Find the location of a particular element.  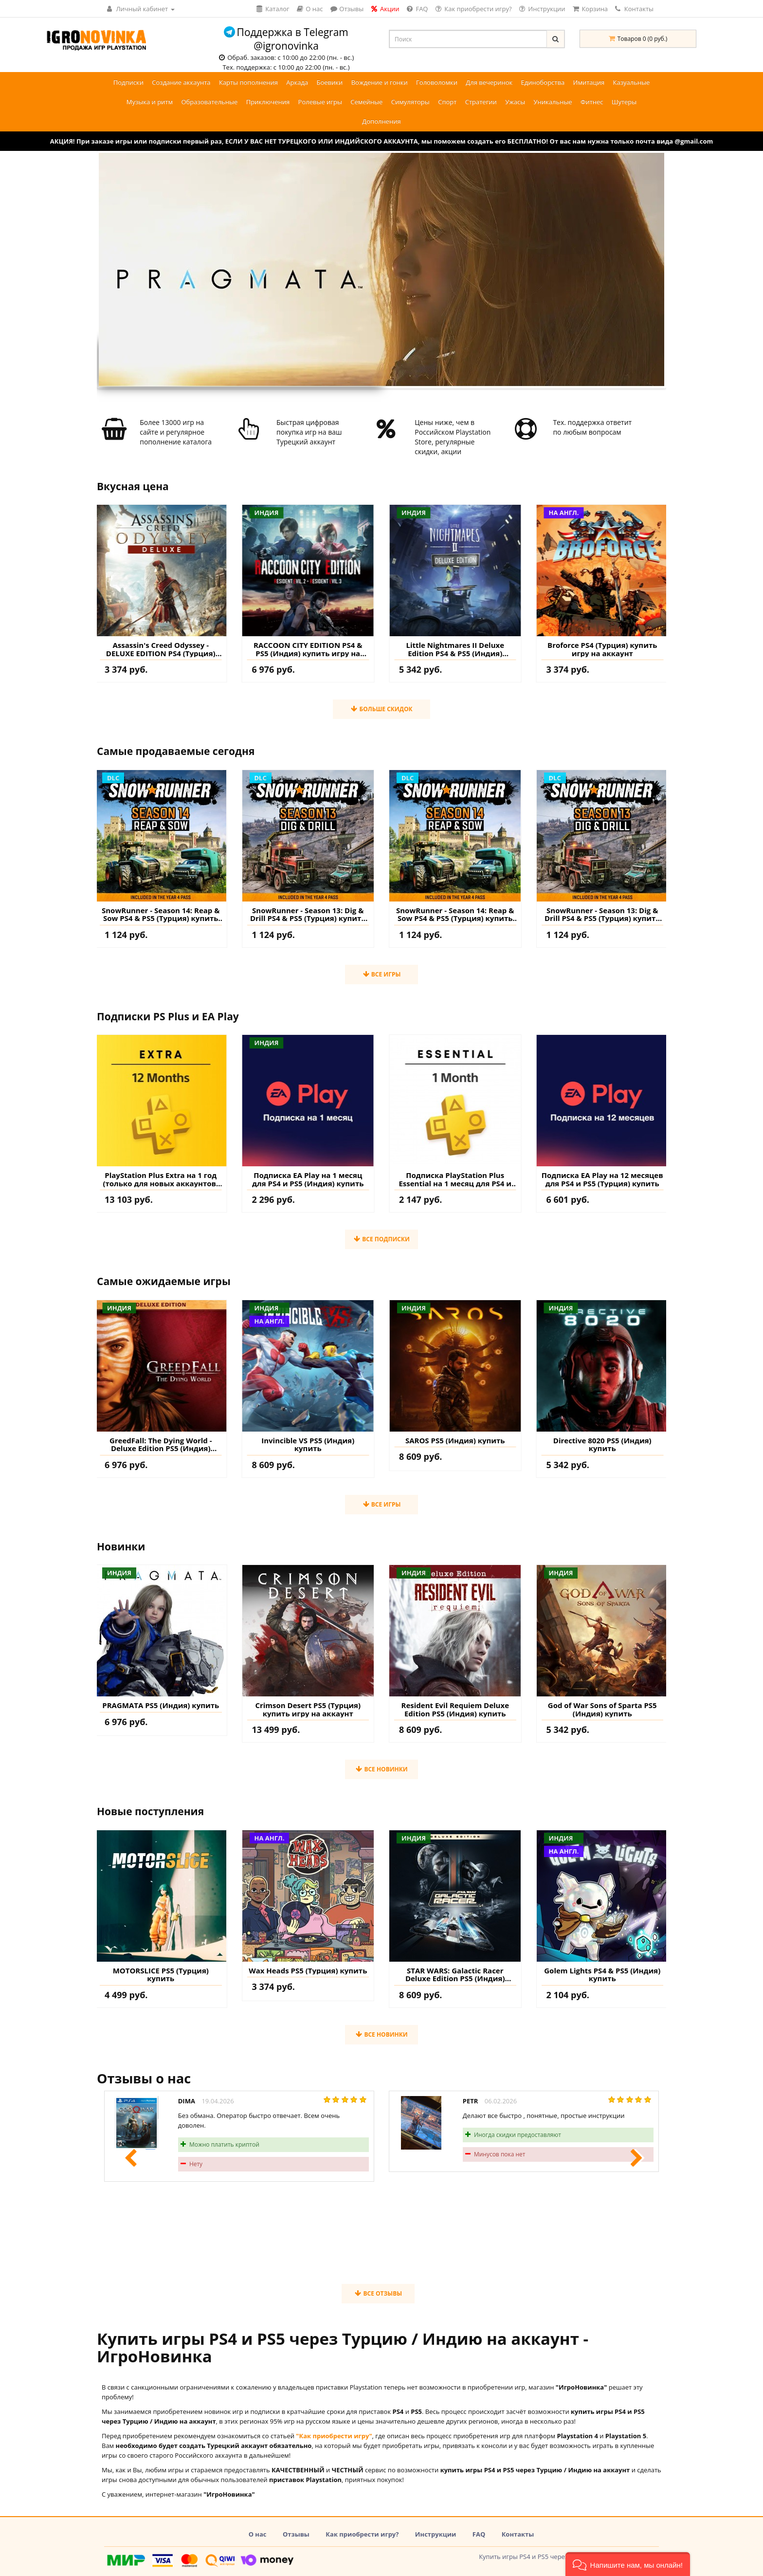

God of War Sons of Sparta PS5 (Индия) купить is located at coordinates (602, 1709).